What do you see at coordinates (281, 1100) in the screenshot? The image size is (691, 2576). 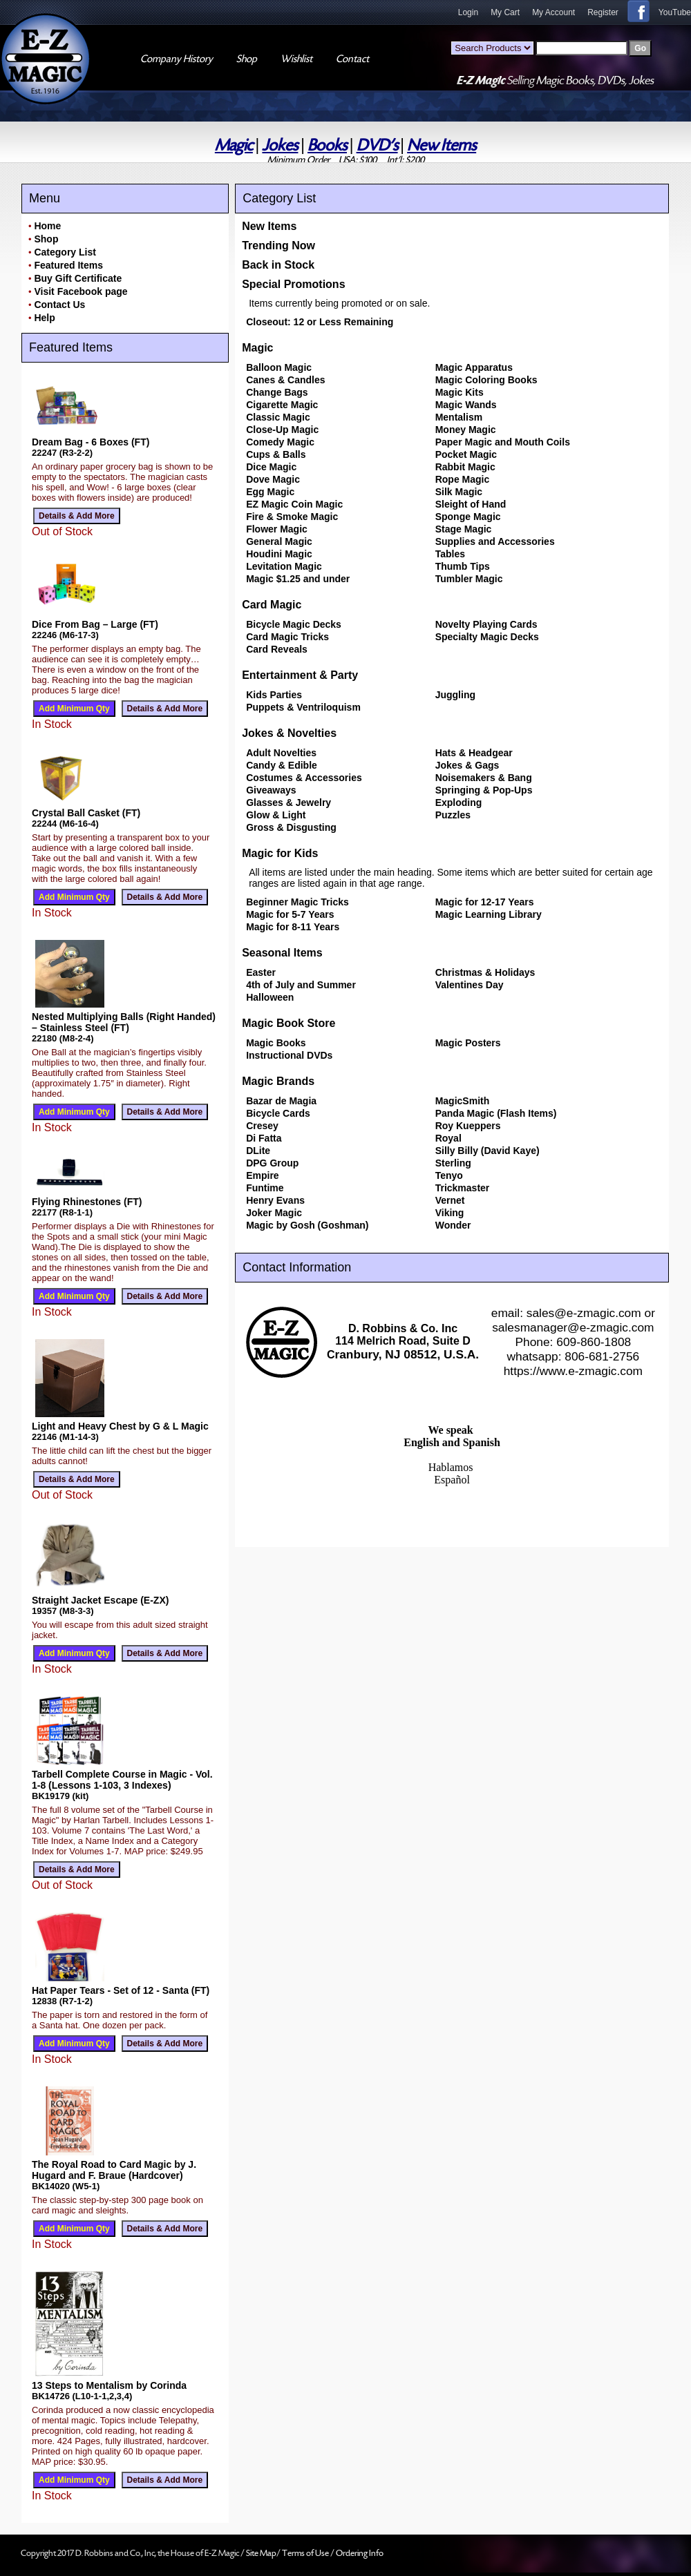 I see `Bazar de Magia` at bounding box center [281, 1100].